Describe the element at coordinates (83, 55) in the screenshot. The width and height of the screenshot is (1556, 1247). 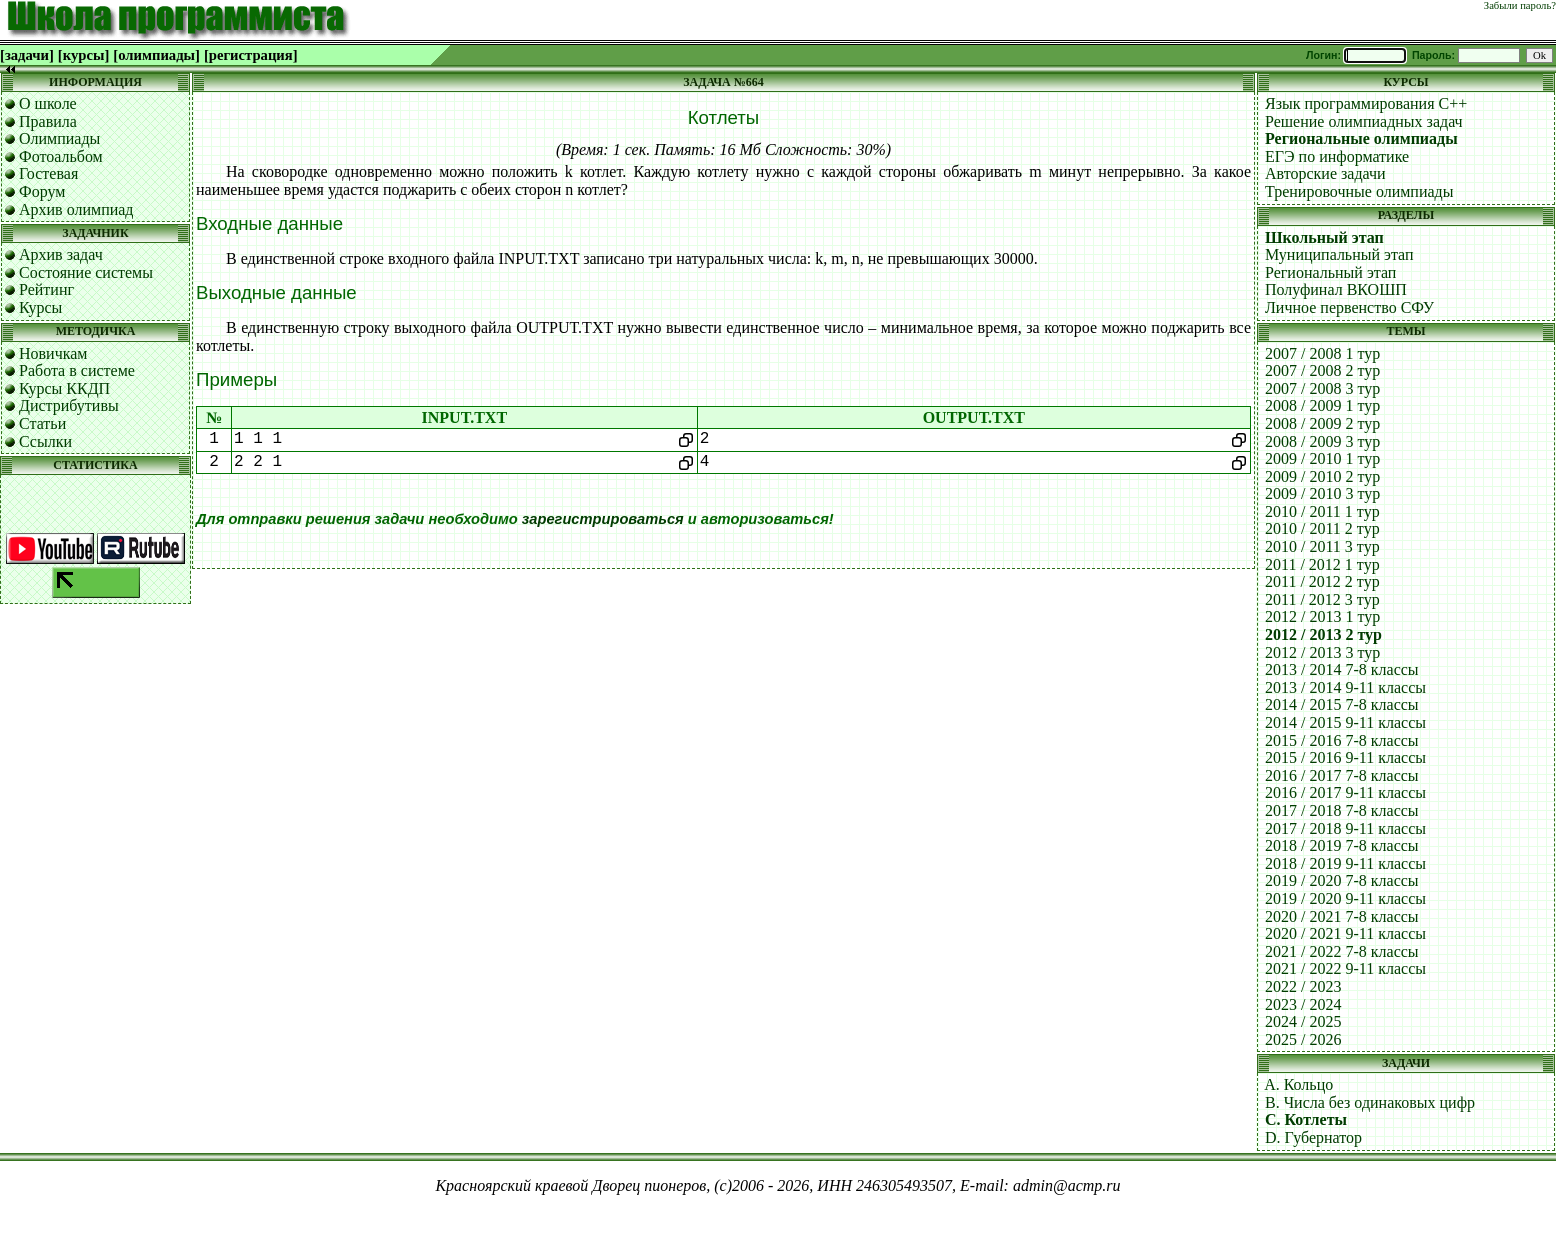
I see `[курсы]` at that location.